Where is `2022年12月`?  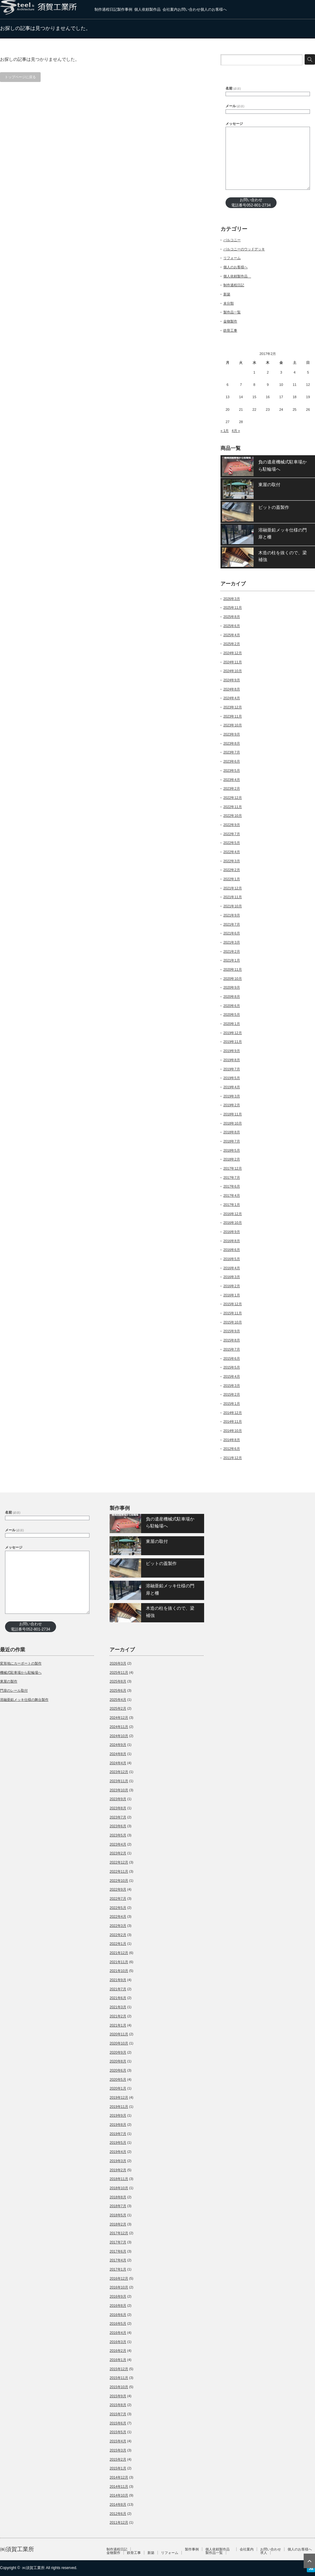
2022年12月 is located at coordinates (232, 798).